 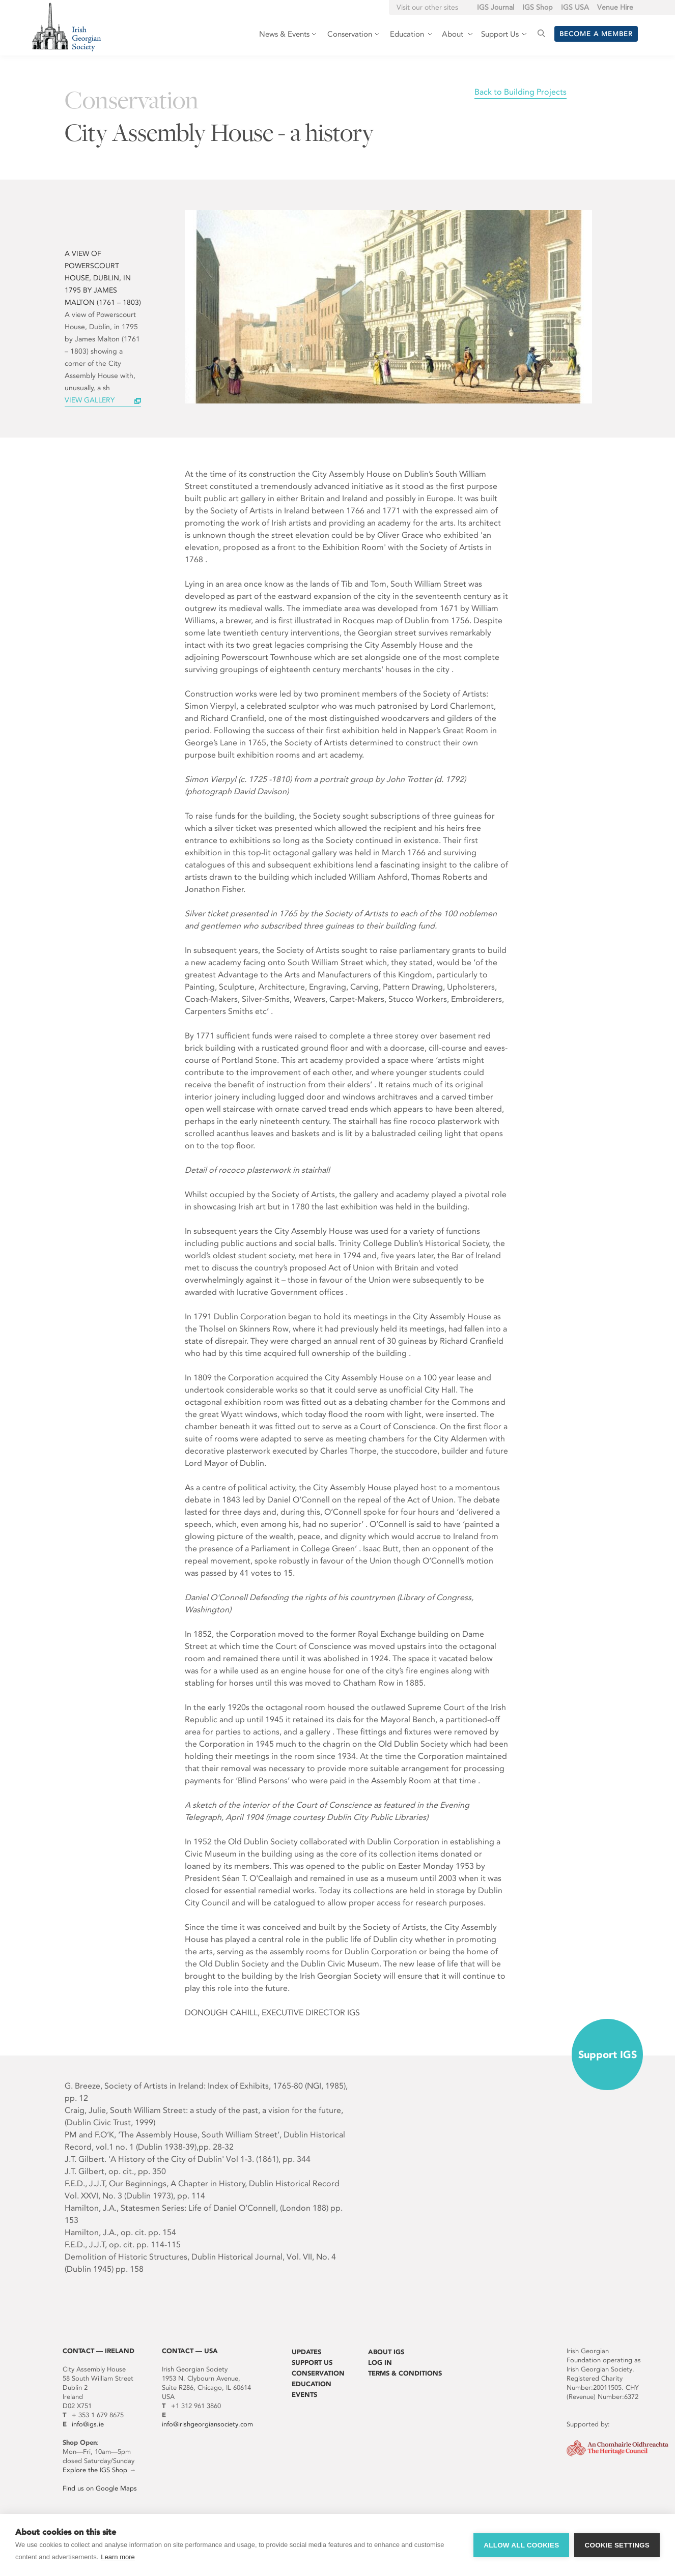 I want to click on Support IGS, so click(x=607, y=2054).